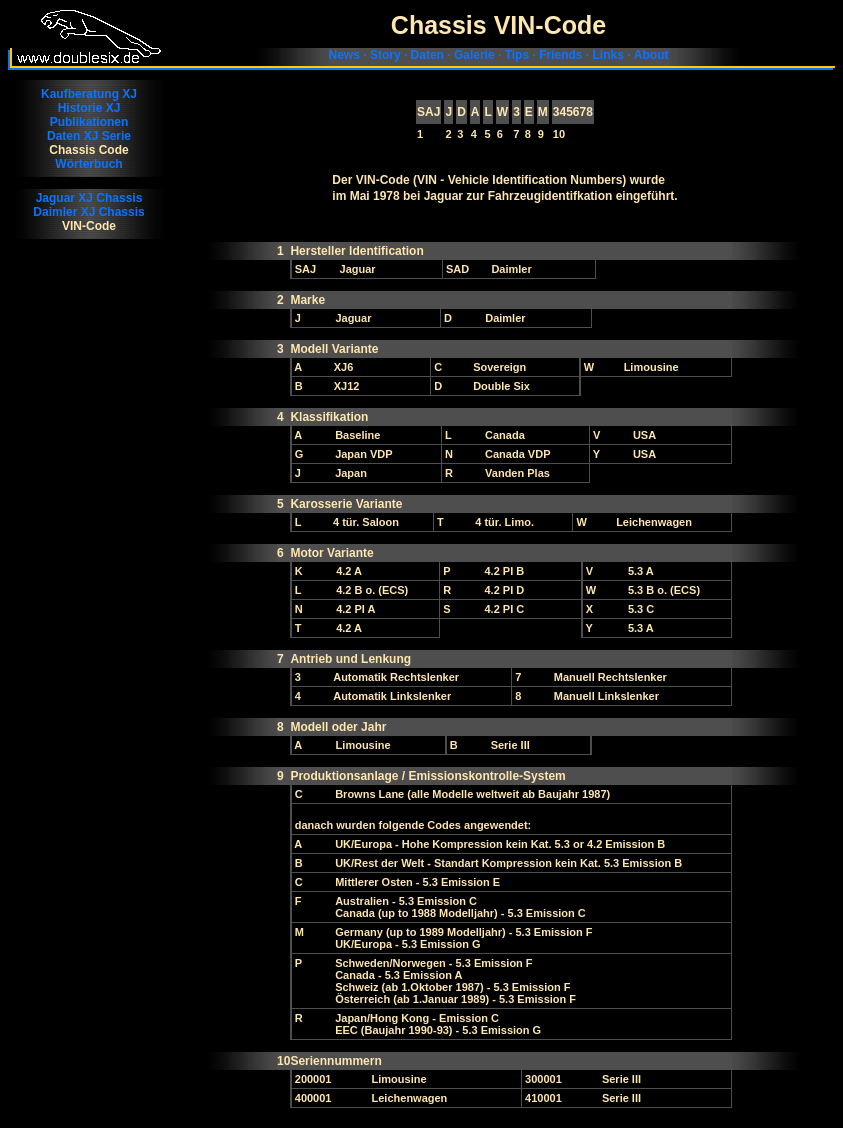 The image size is (843, 1128). I want to click on Tips, so click(517, 55).